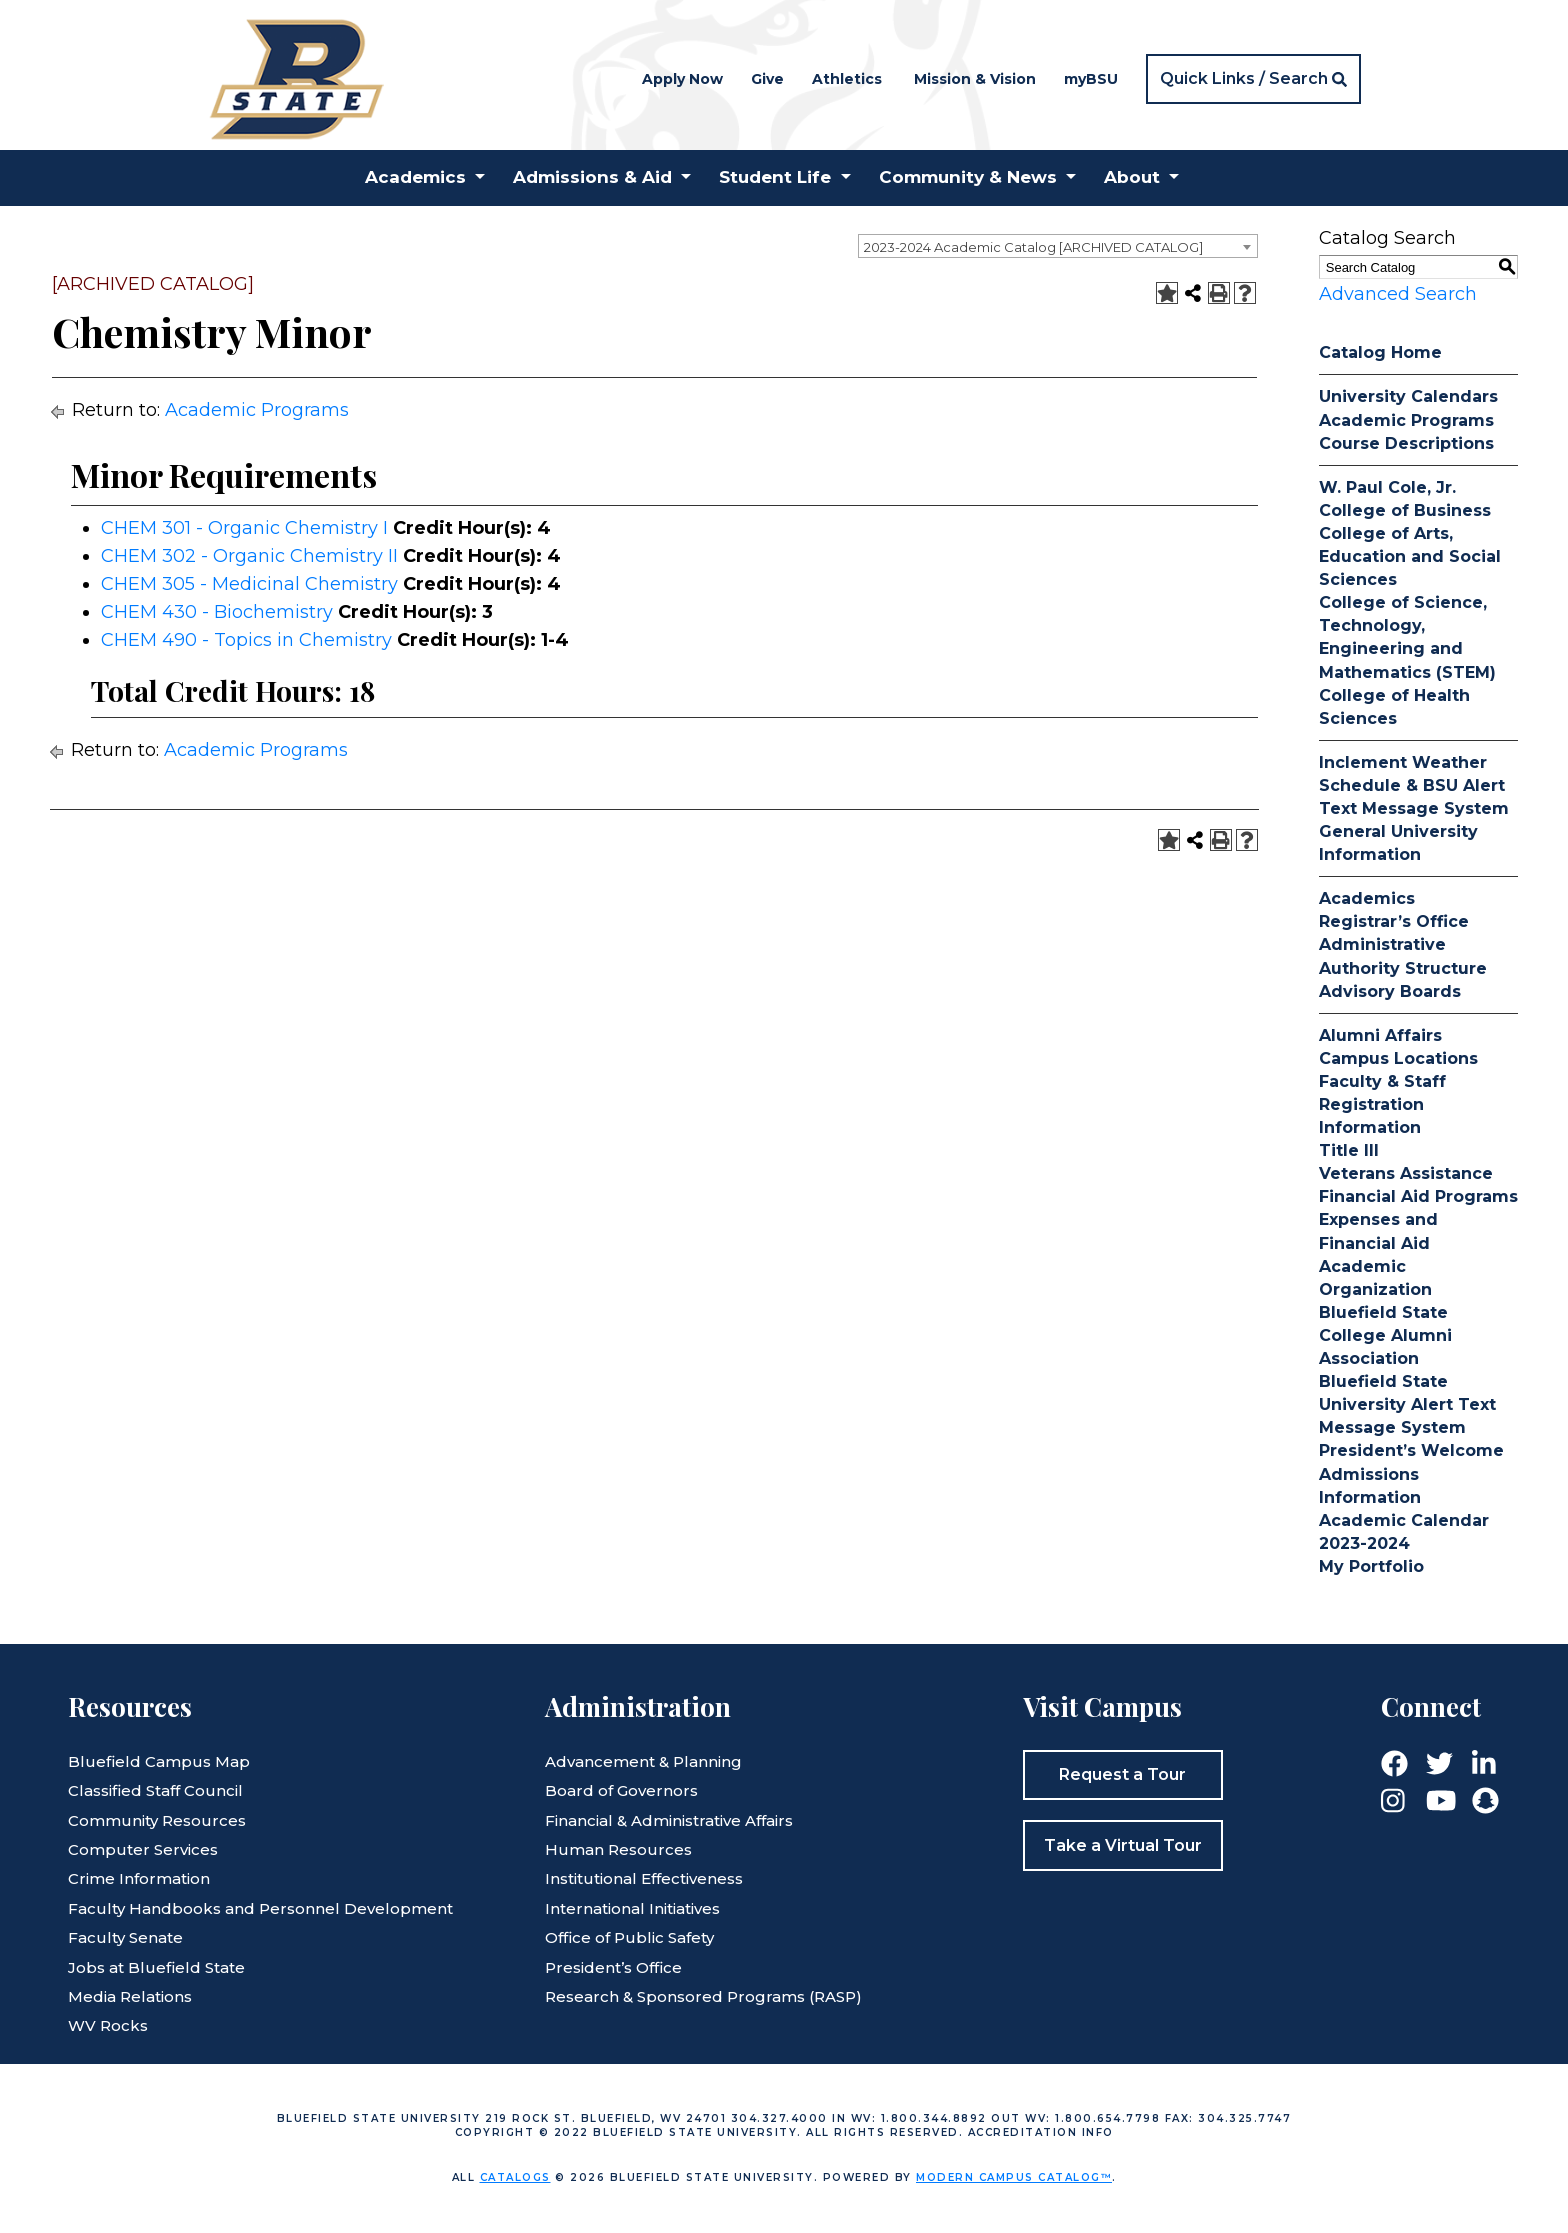 This screenshot has height=2233, width=1568. What do you see at coordinates (669, 1820) in the screenshot?
I see `Financial & Administrative Affairs` at bounding box center [669, 1820].